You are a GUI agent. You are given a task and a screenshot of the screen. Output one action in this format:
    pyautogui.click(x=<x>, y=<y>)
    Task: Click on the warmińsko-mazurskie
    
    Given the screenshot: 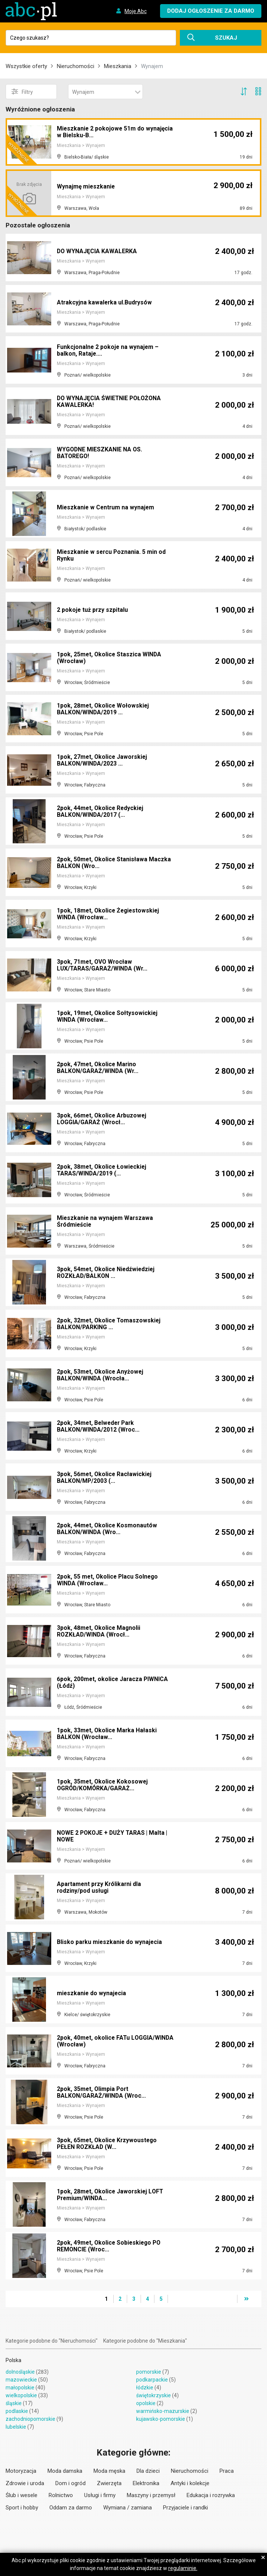 What is the action you would take?
    pyautogui.click(x=162, y=2411)
    